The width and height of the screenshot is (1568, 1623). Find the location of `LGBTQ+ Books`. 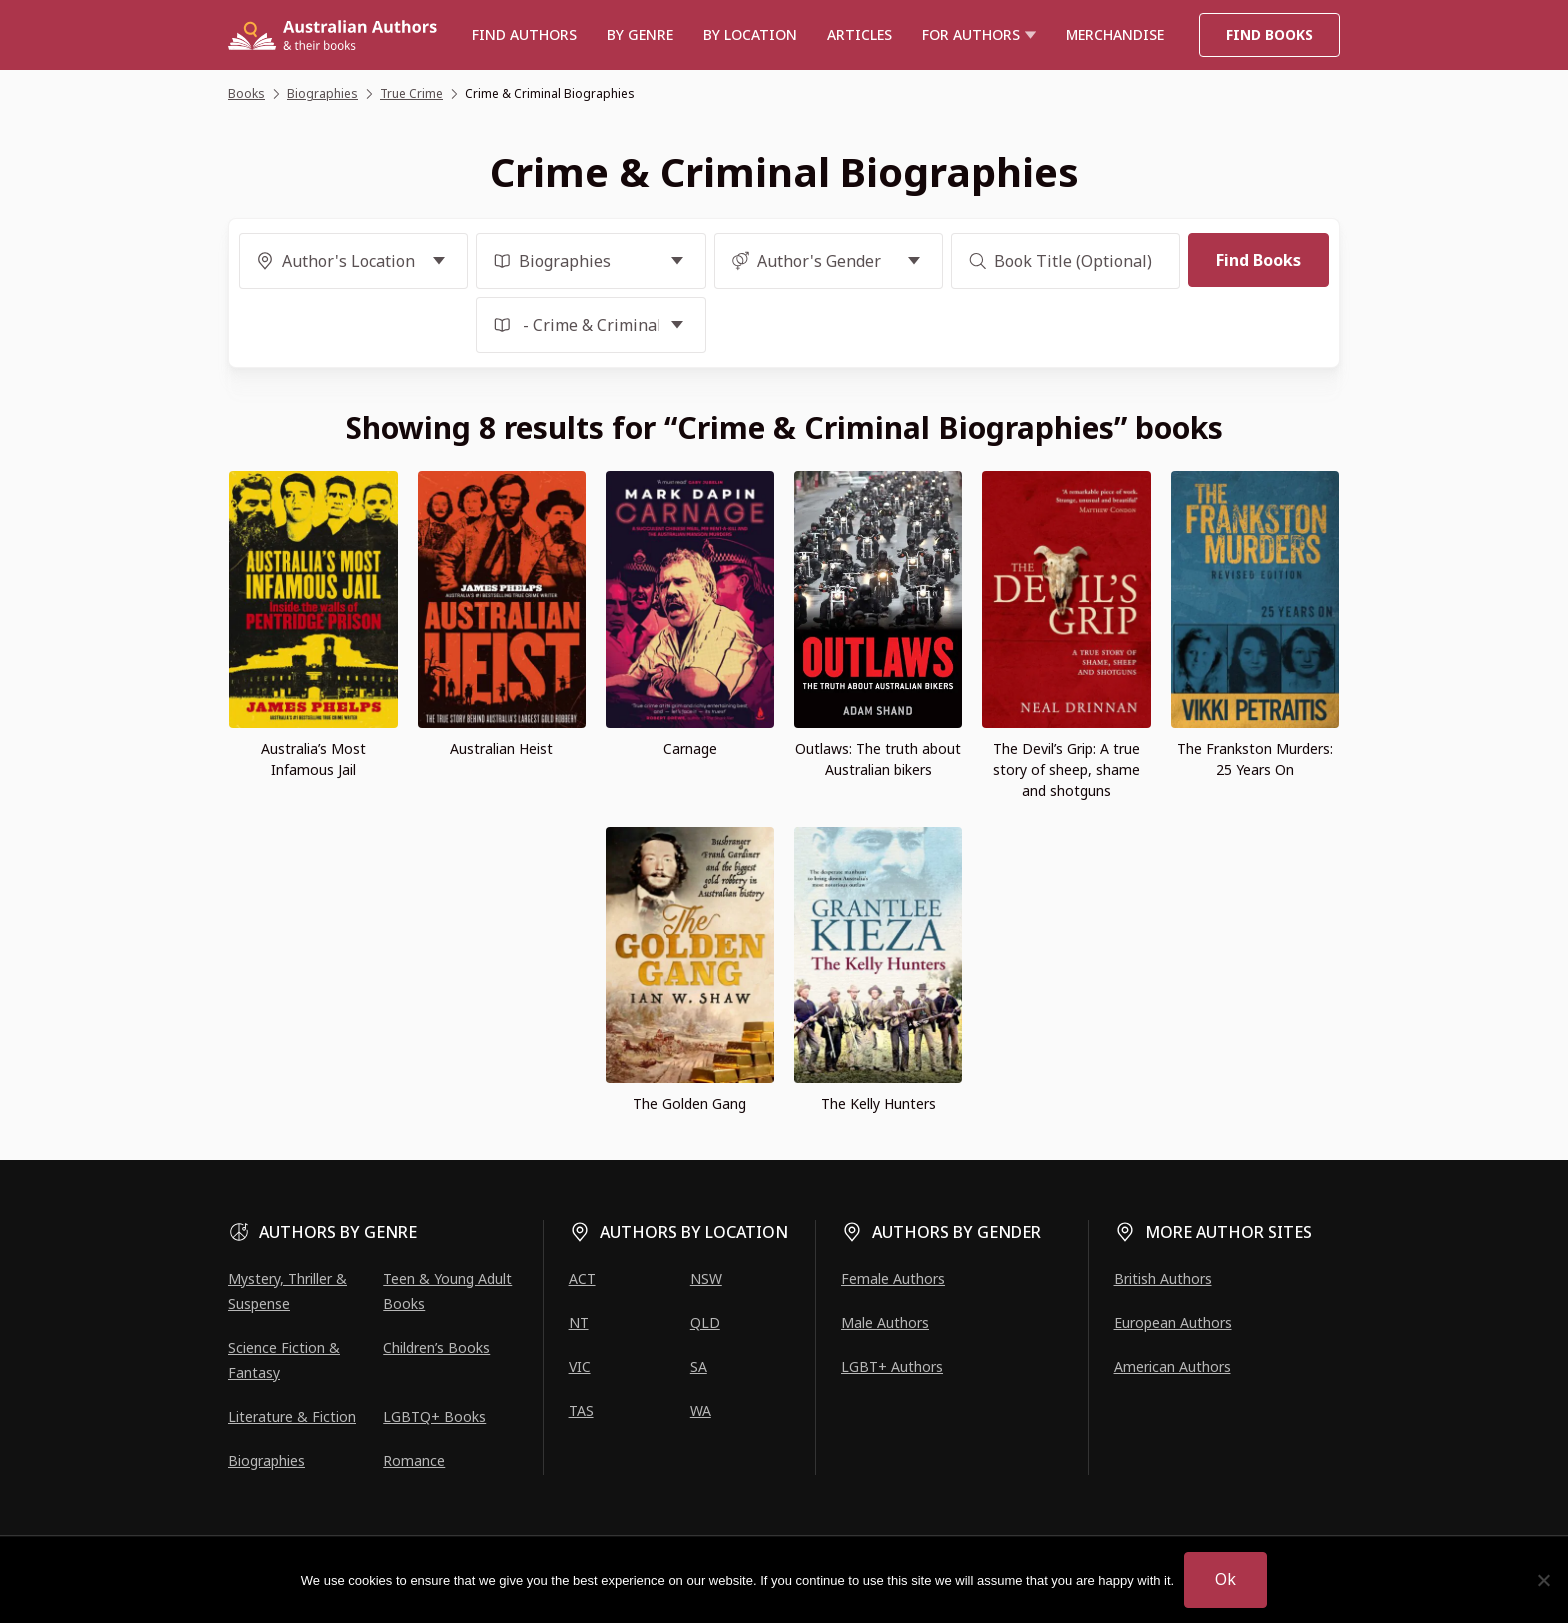

LGBTQ+ Books is located at coordinates (434, 1416).